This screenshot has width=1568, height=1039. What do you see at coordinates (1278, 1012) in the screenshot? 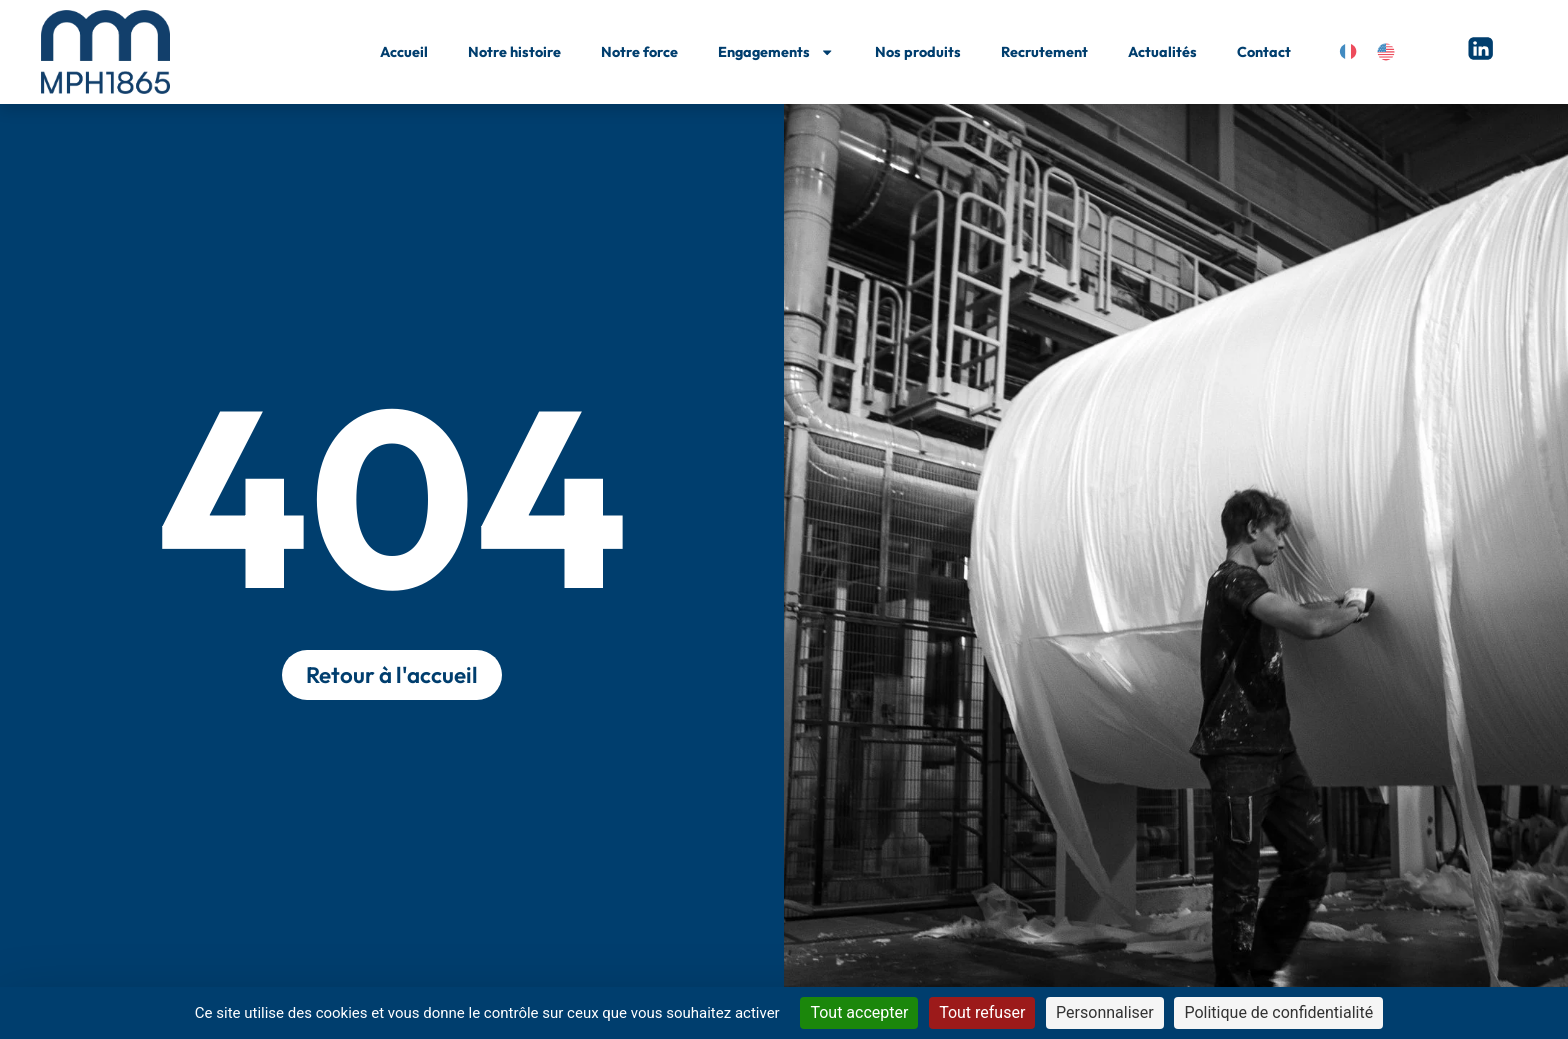
I see `Politique de confidentialité [link]` at bounding box center [1278, 1012].